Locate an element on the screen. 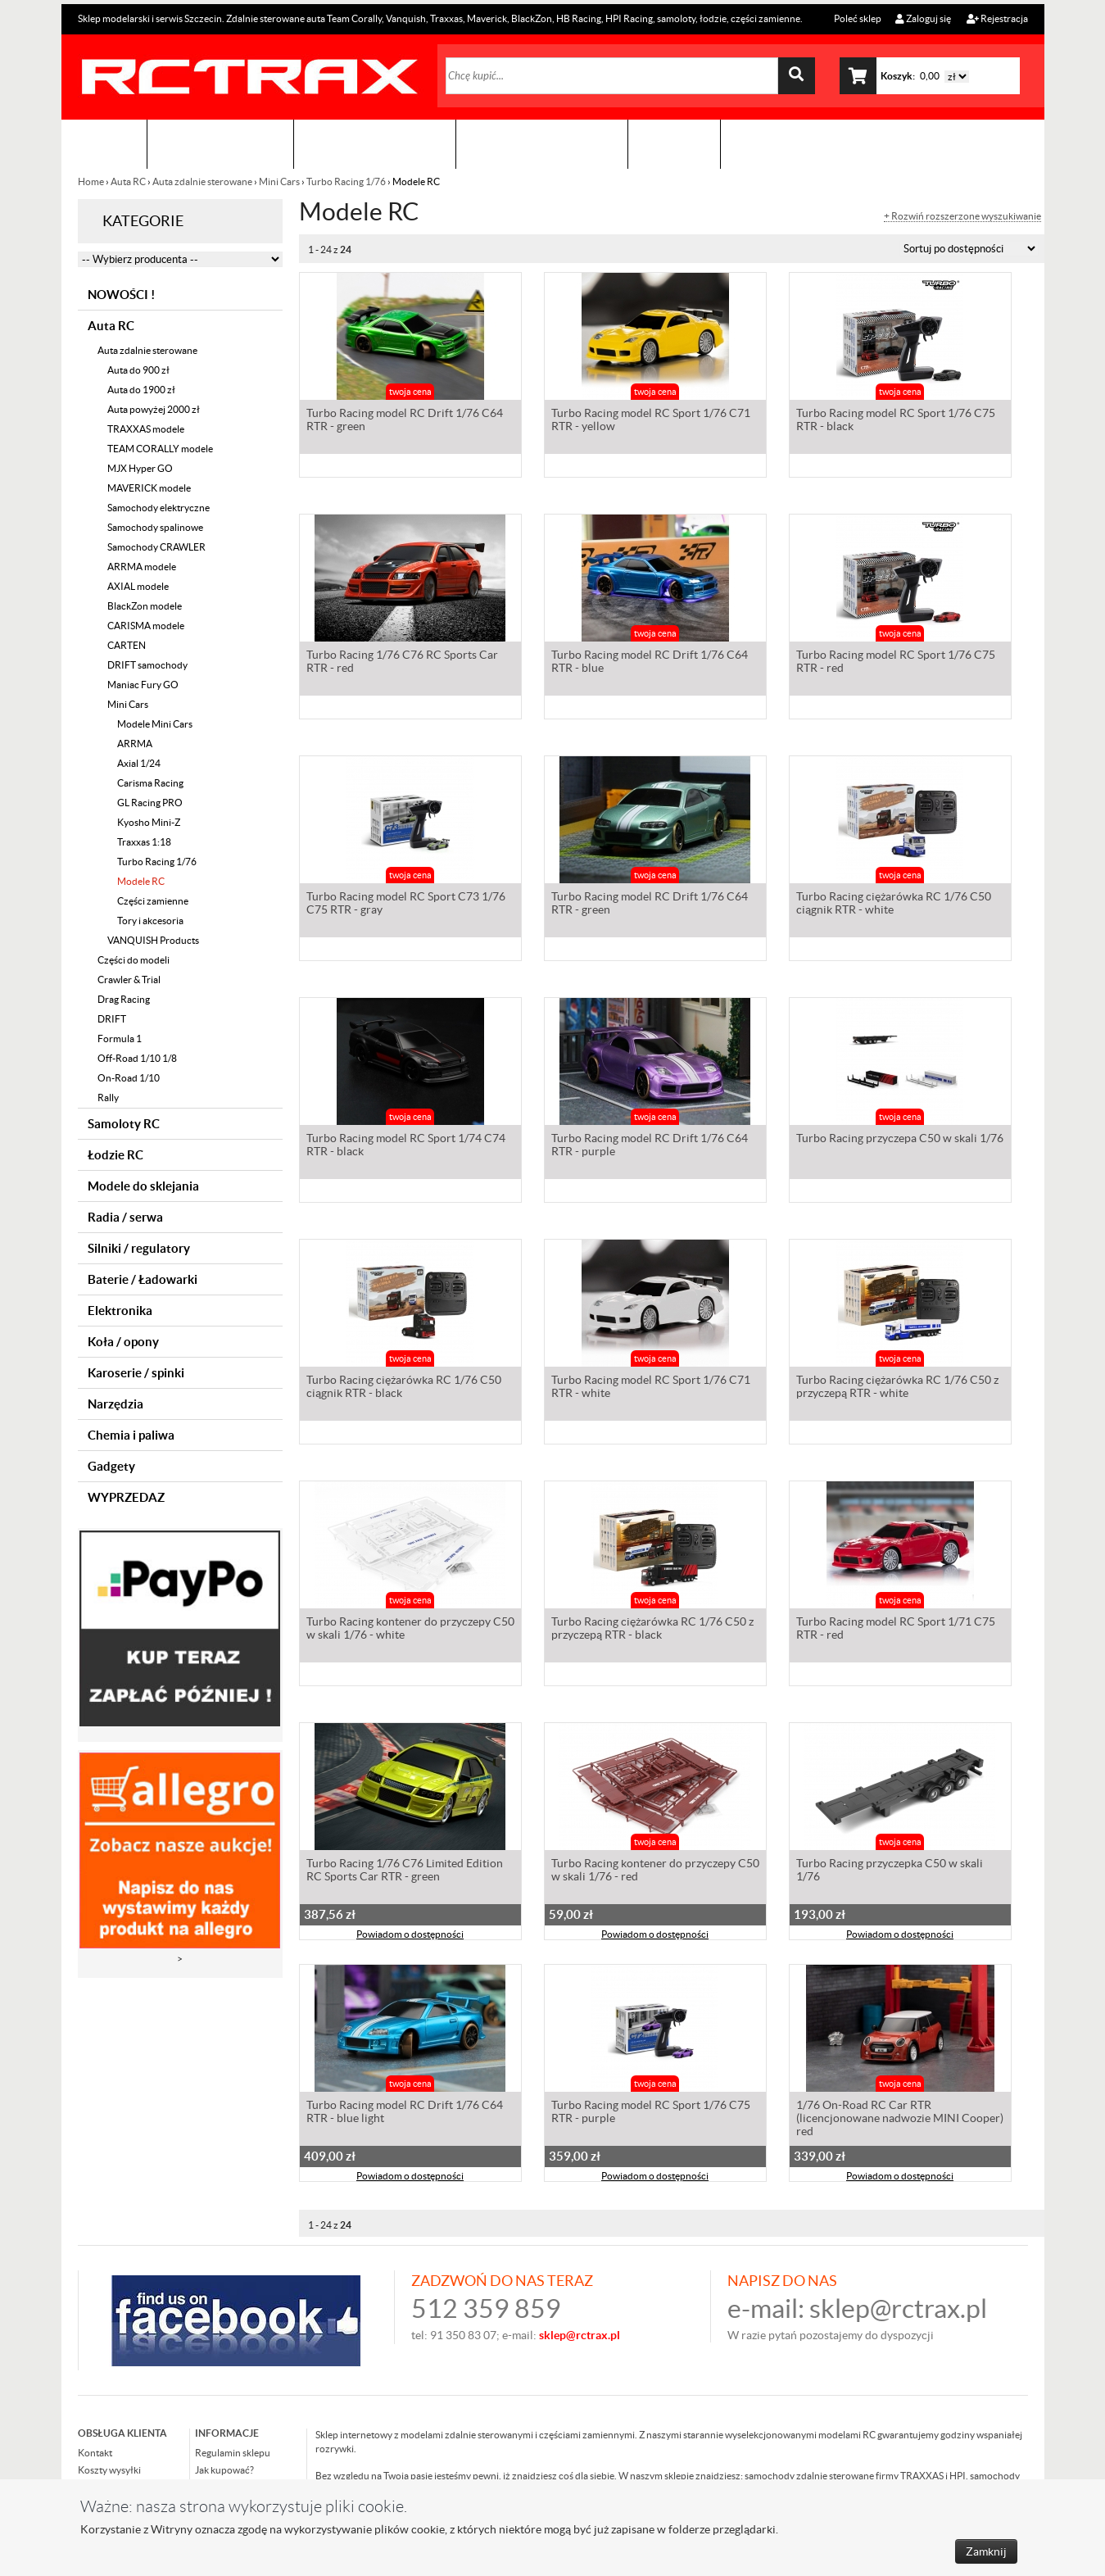  Turbo Racing kontener do przyczepy C50 w skali 1/76 - white is located at coordinates (410, 1630).